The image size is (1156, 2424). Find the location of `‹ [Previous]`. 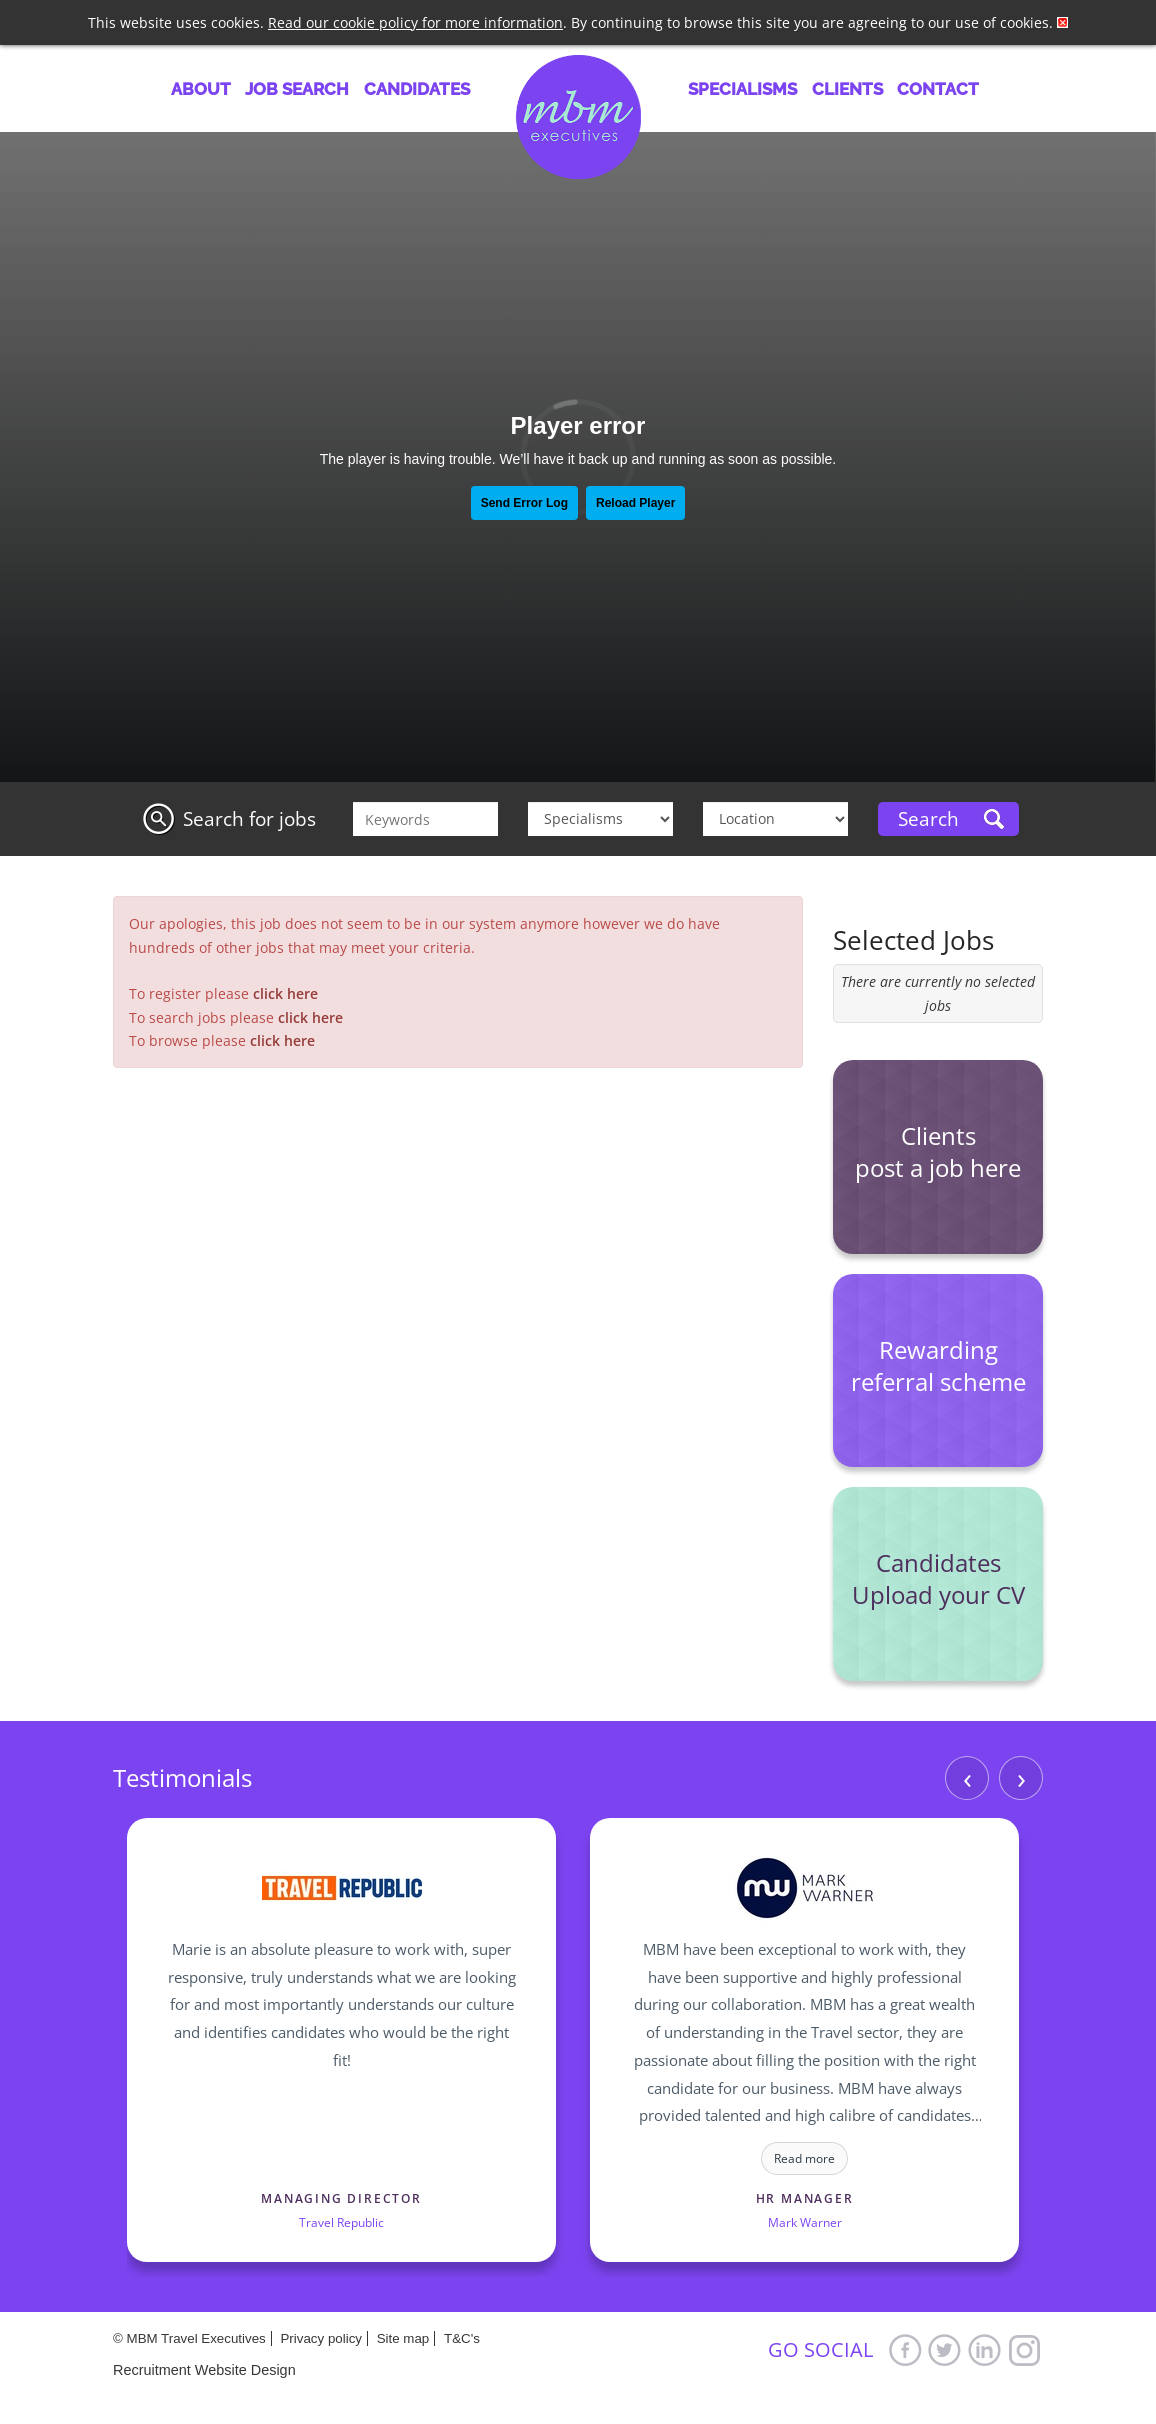

‹ [Previous] is located at coordinates (967, 1777).